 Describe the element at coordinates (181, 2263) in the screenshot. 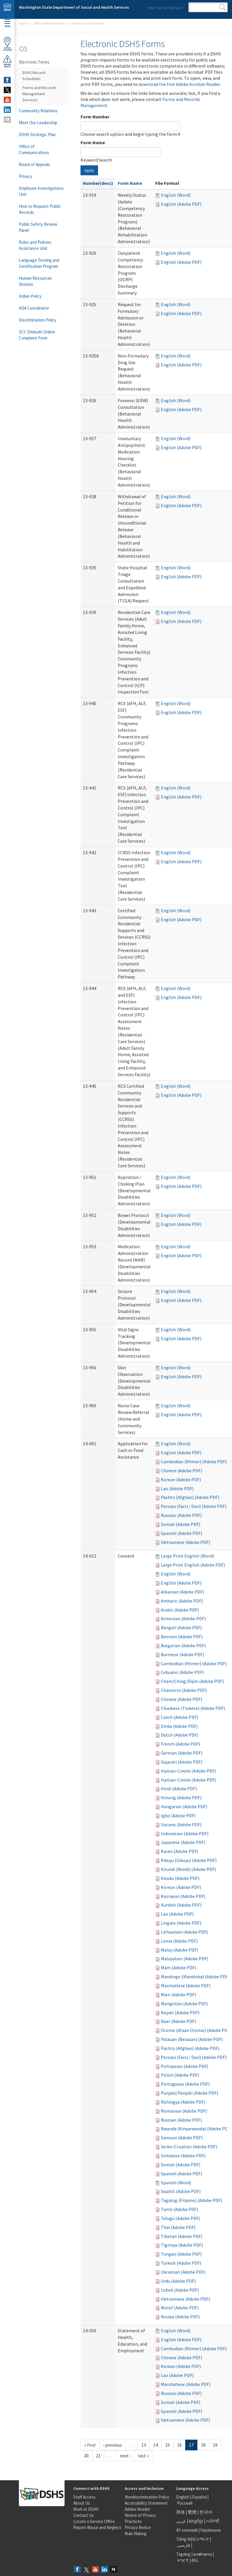

I see `Turkish (Adobe PDF)` at that location.